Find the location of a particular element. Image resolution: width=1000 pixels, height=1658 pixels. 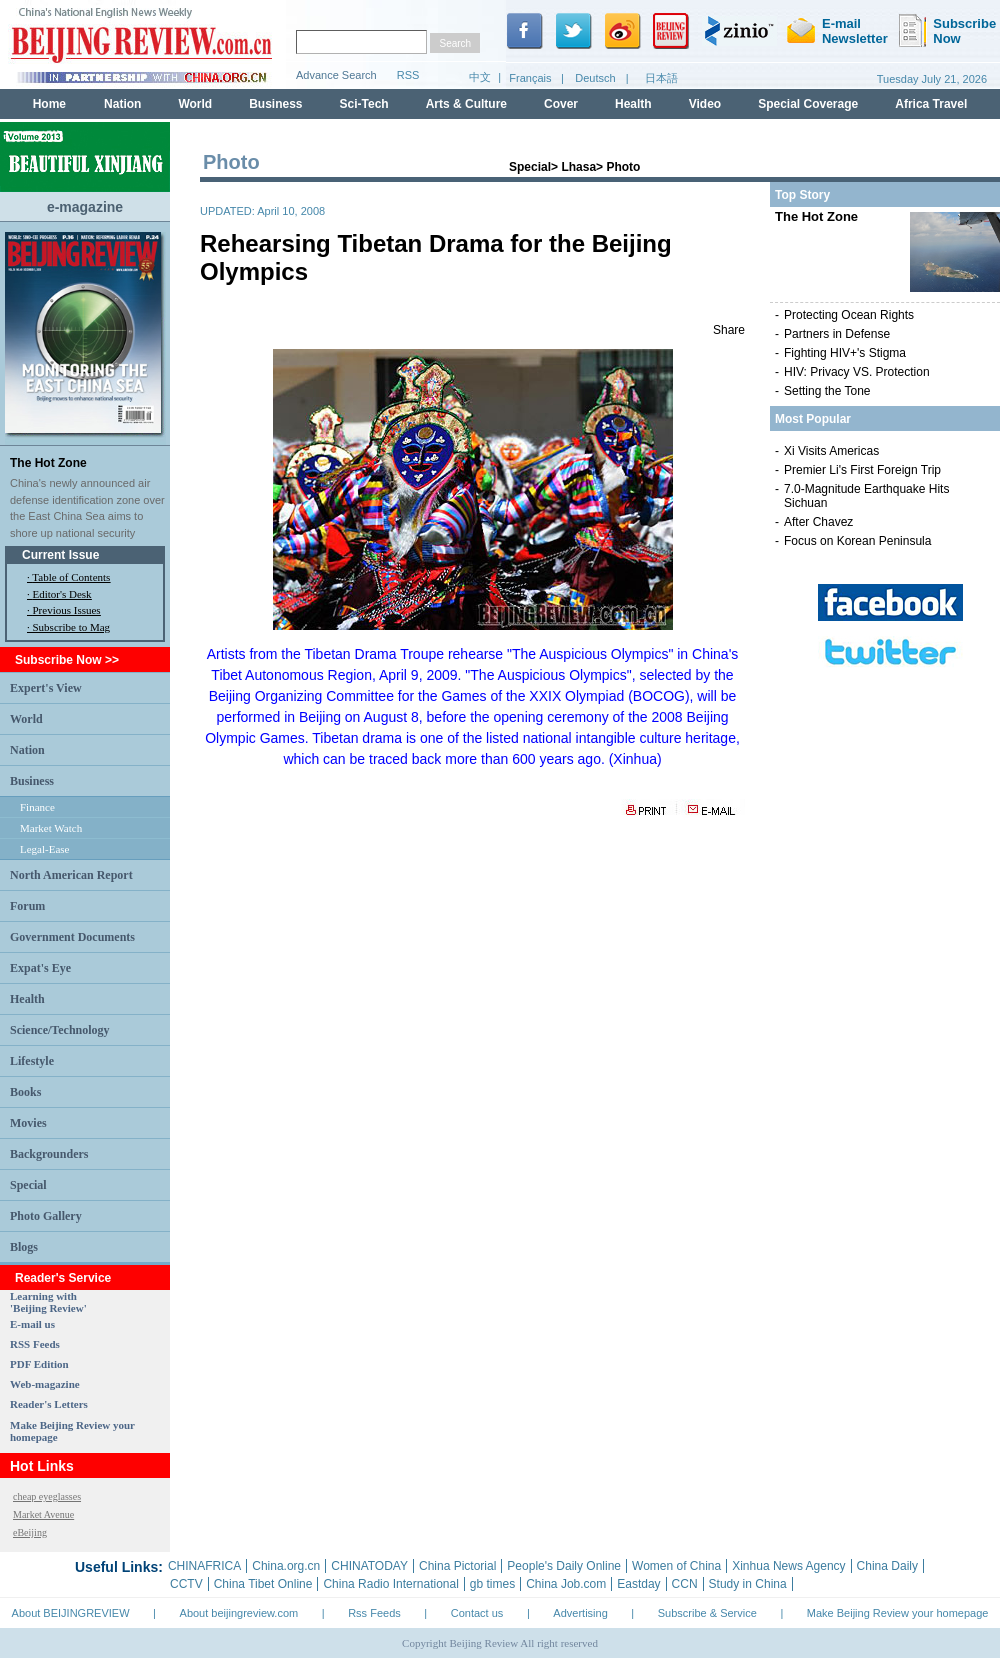

Health is located at coordinates (27, 999).